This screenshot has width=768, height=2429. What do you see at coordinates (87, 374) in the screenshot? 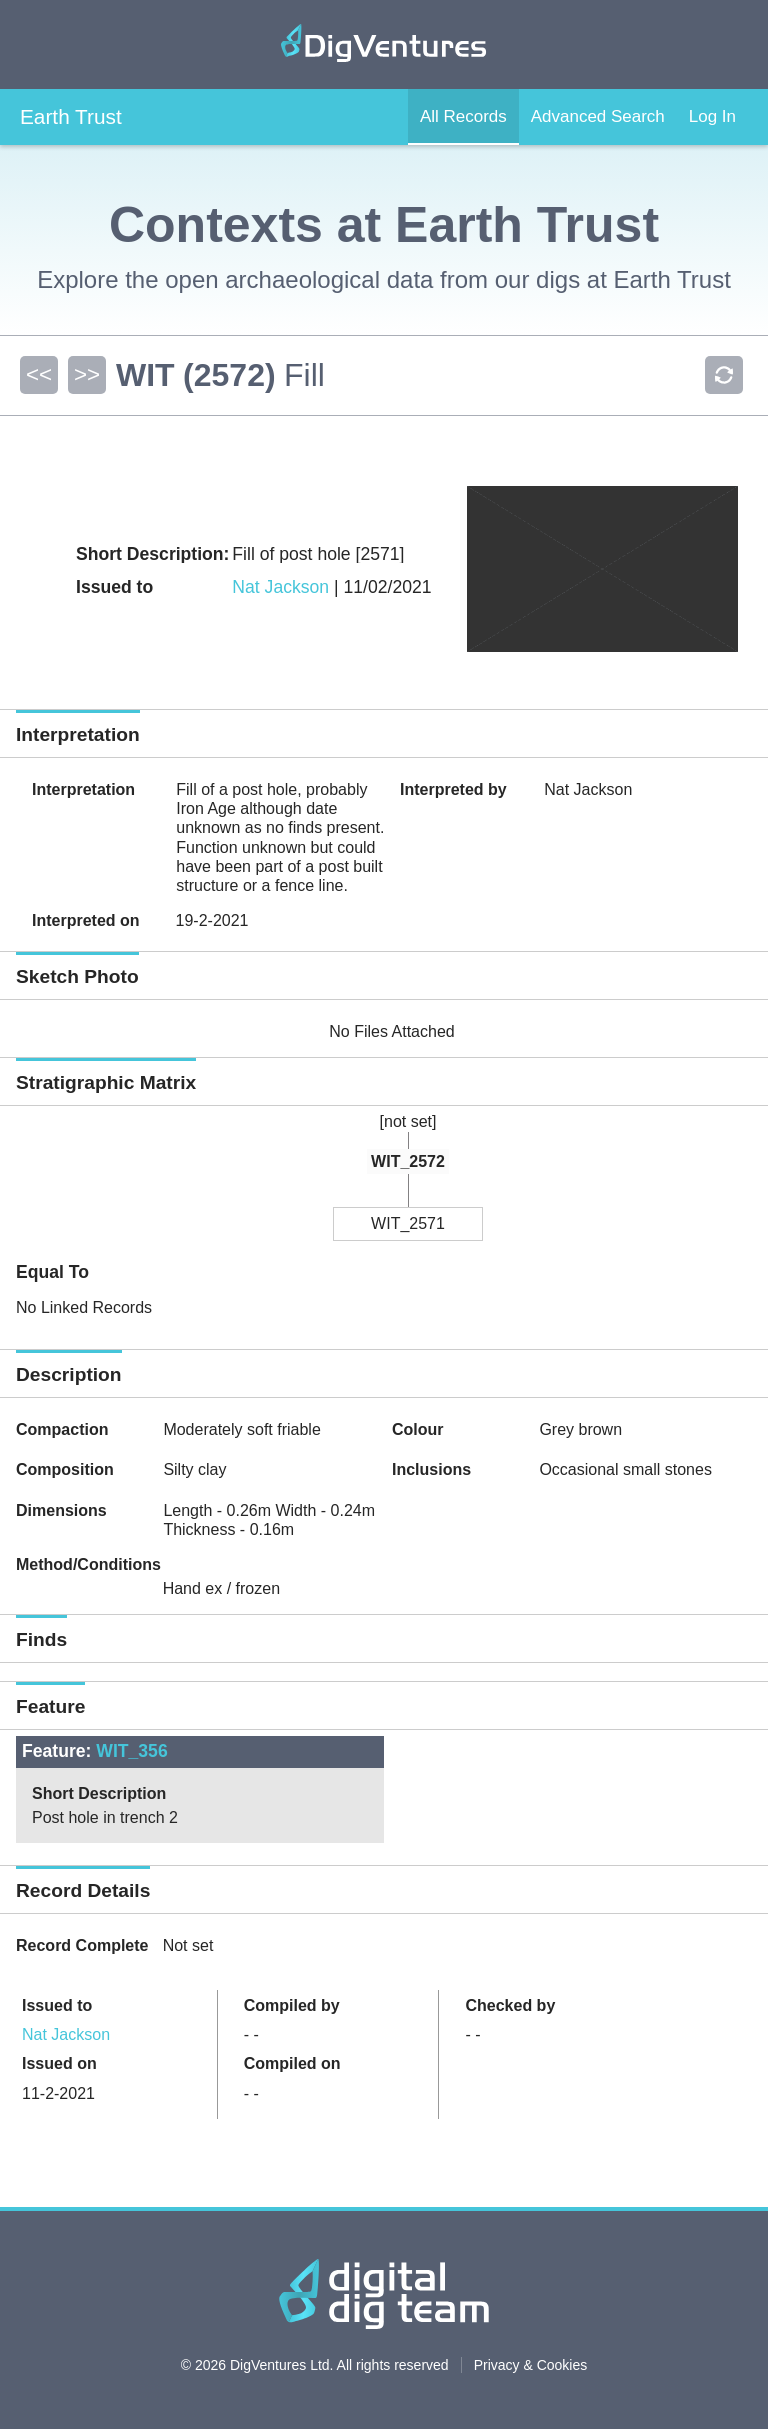
I see `>>` at bounding box center [87, 374].